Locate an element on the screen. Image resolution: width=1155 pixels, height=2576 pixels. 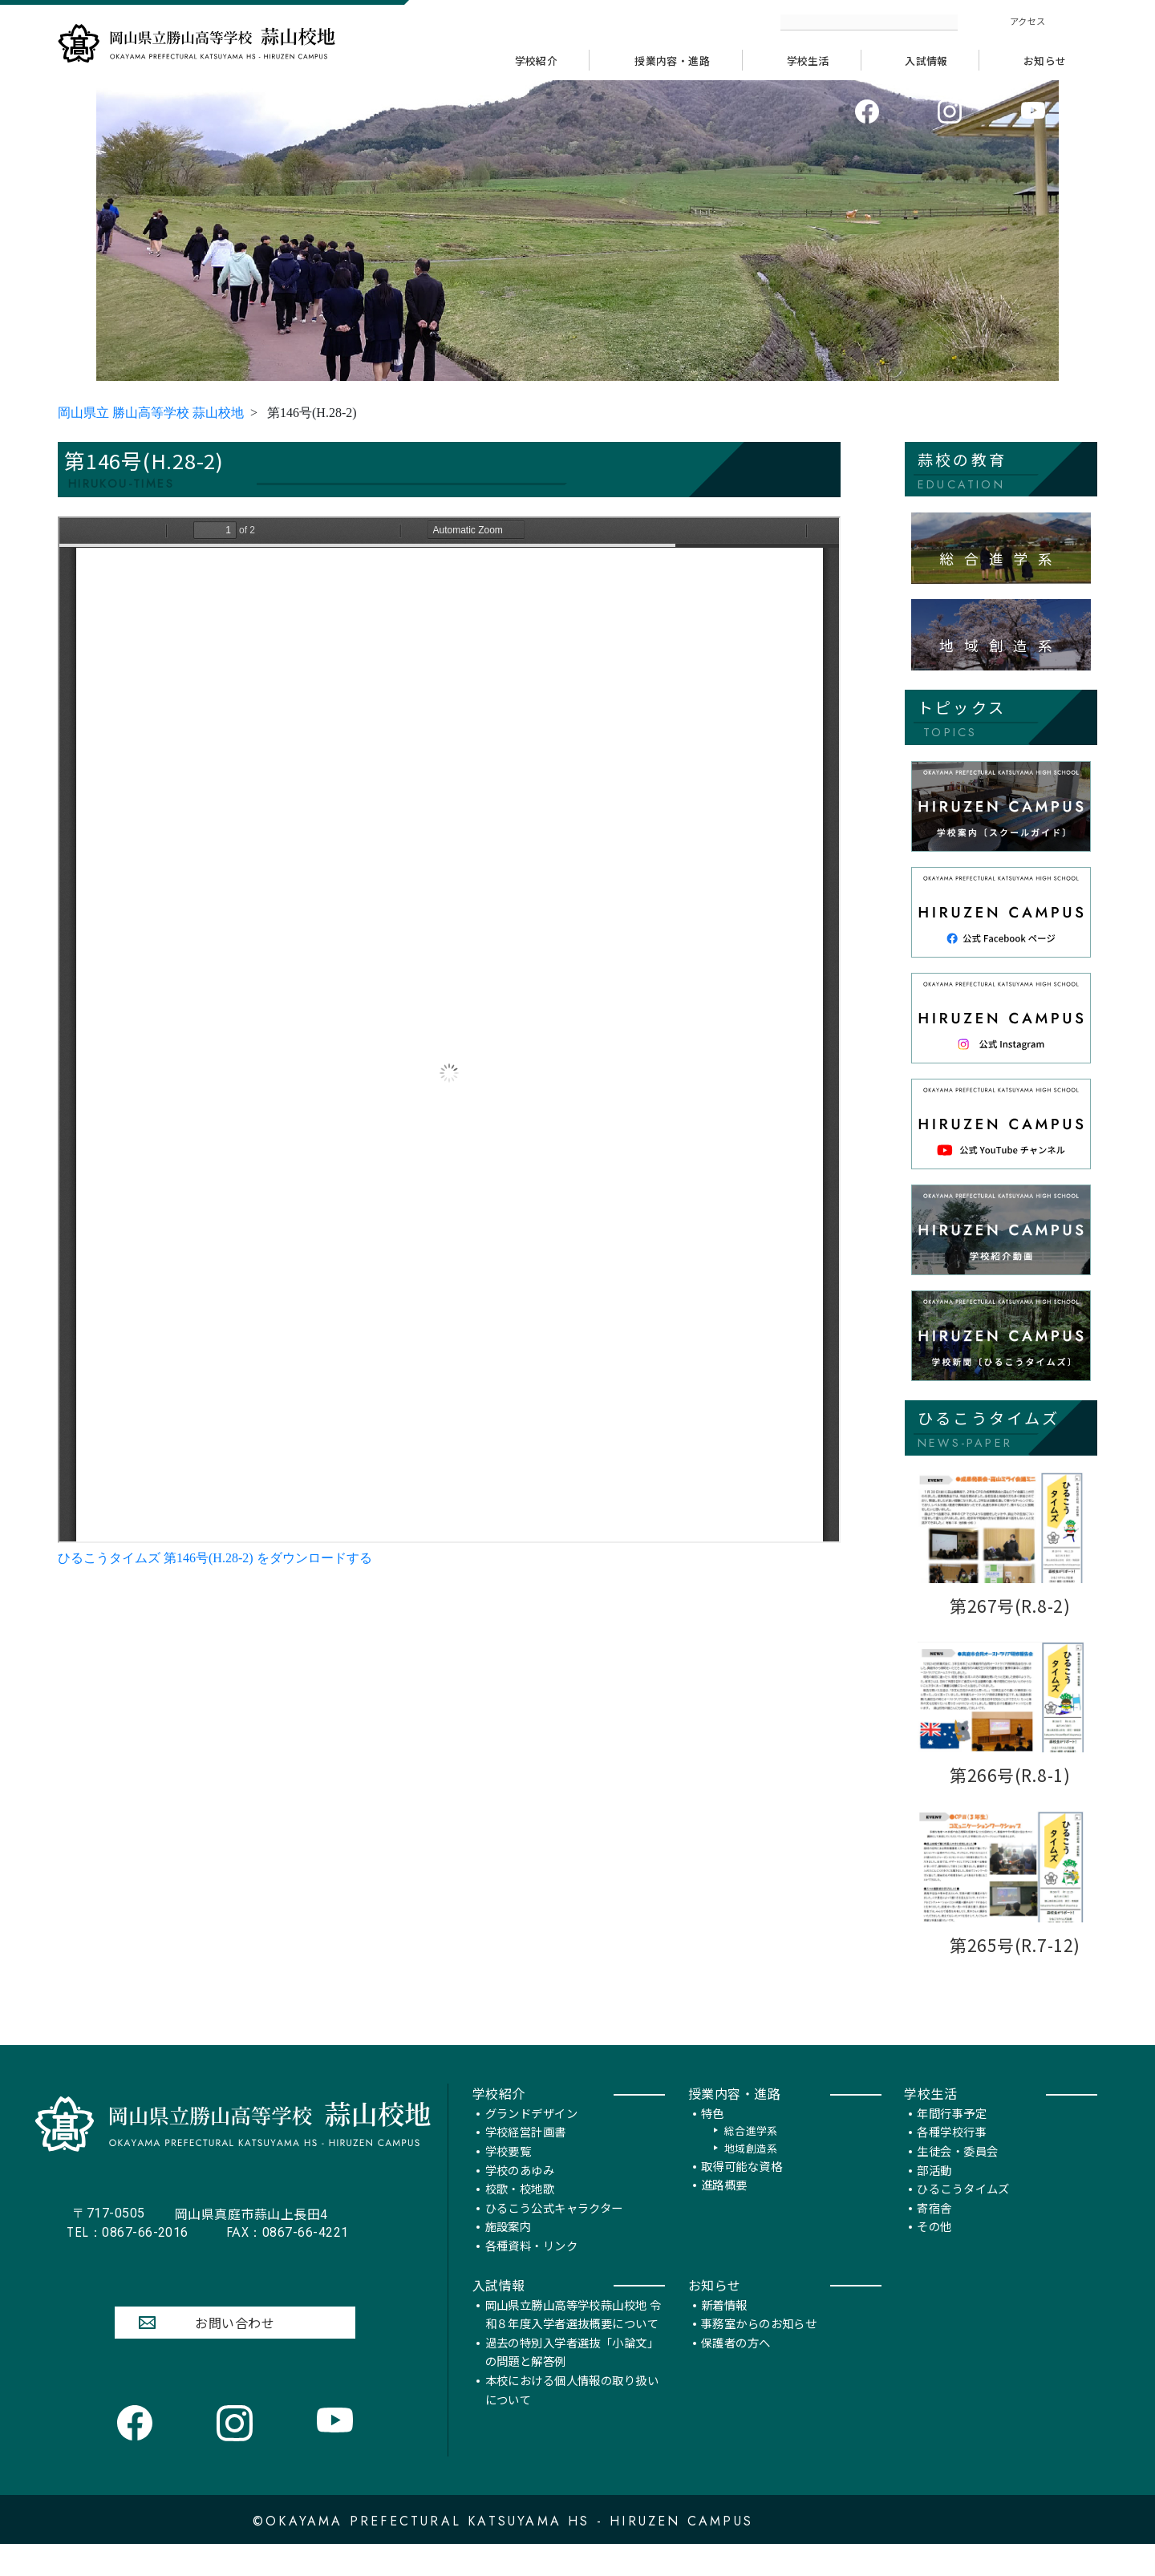
ひるこうタイムズ 第146号(H.28-2) をダウンロードする is located at coordinates (215, 1559).